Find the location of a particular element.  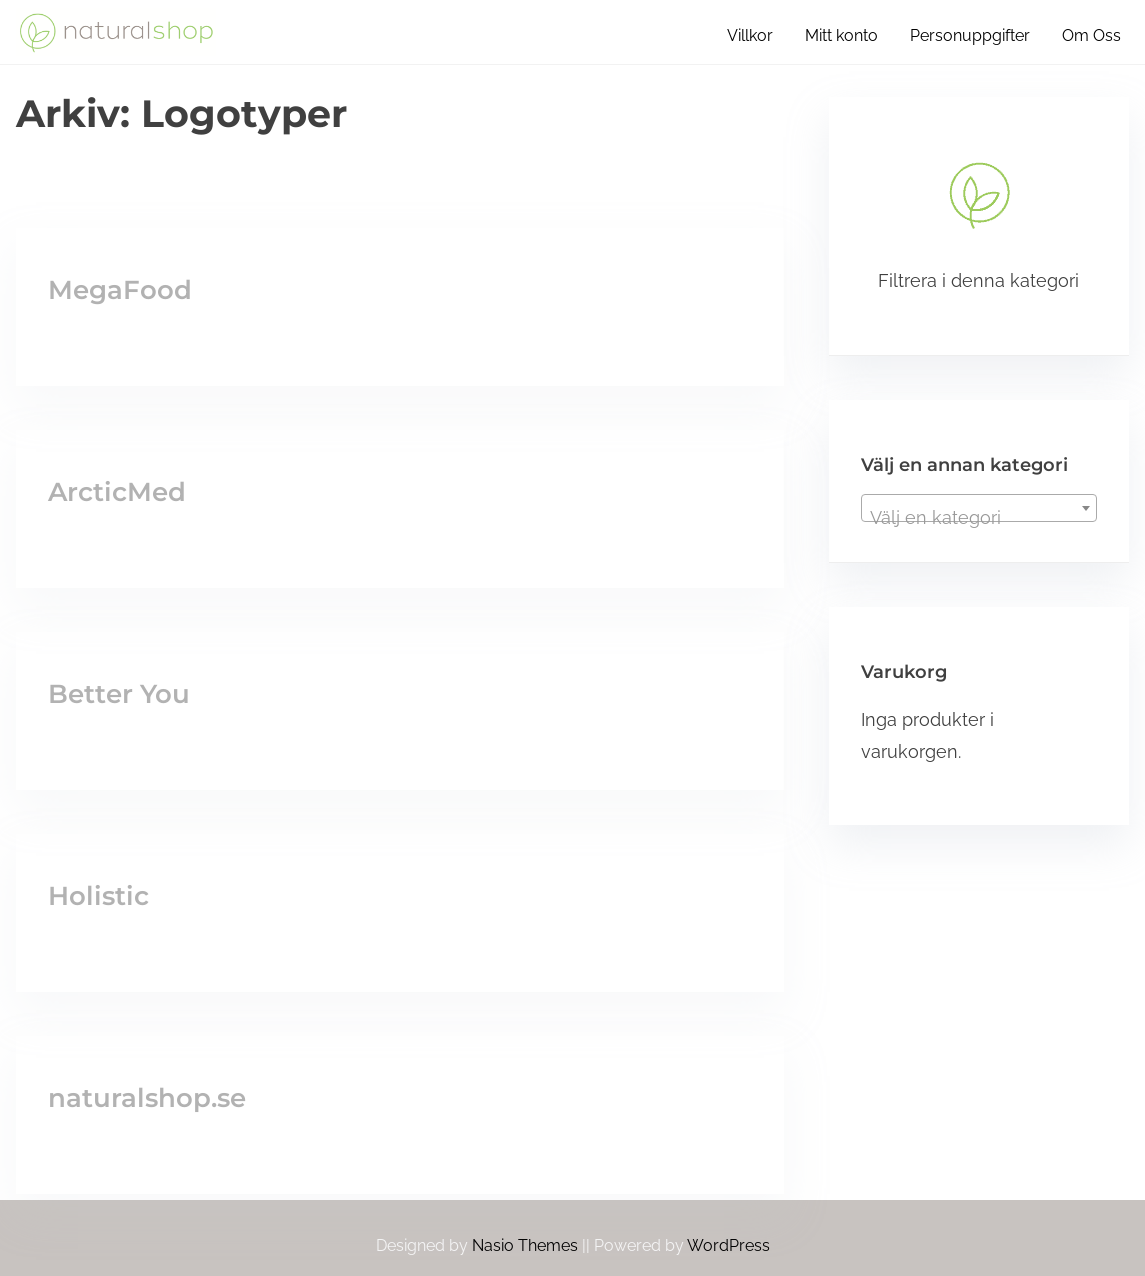

[textbox] is located at coordinates (979, 518).